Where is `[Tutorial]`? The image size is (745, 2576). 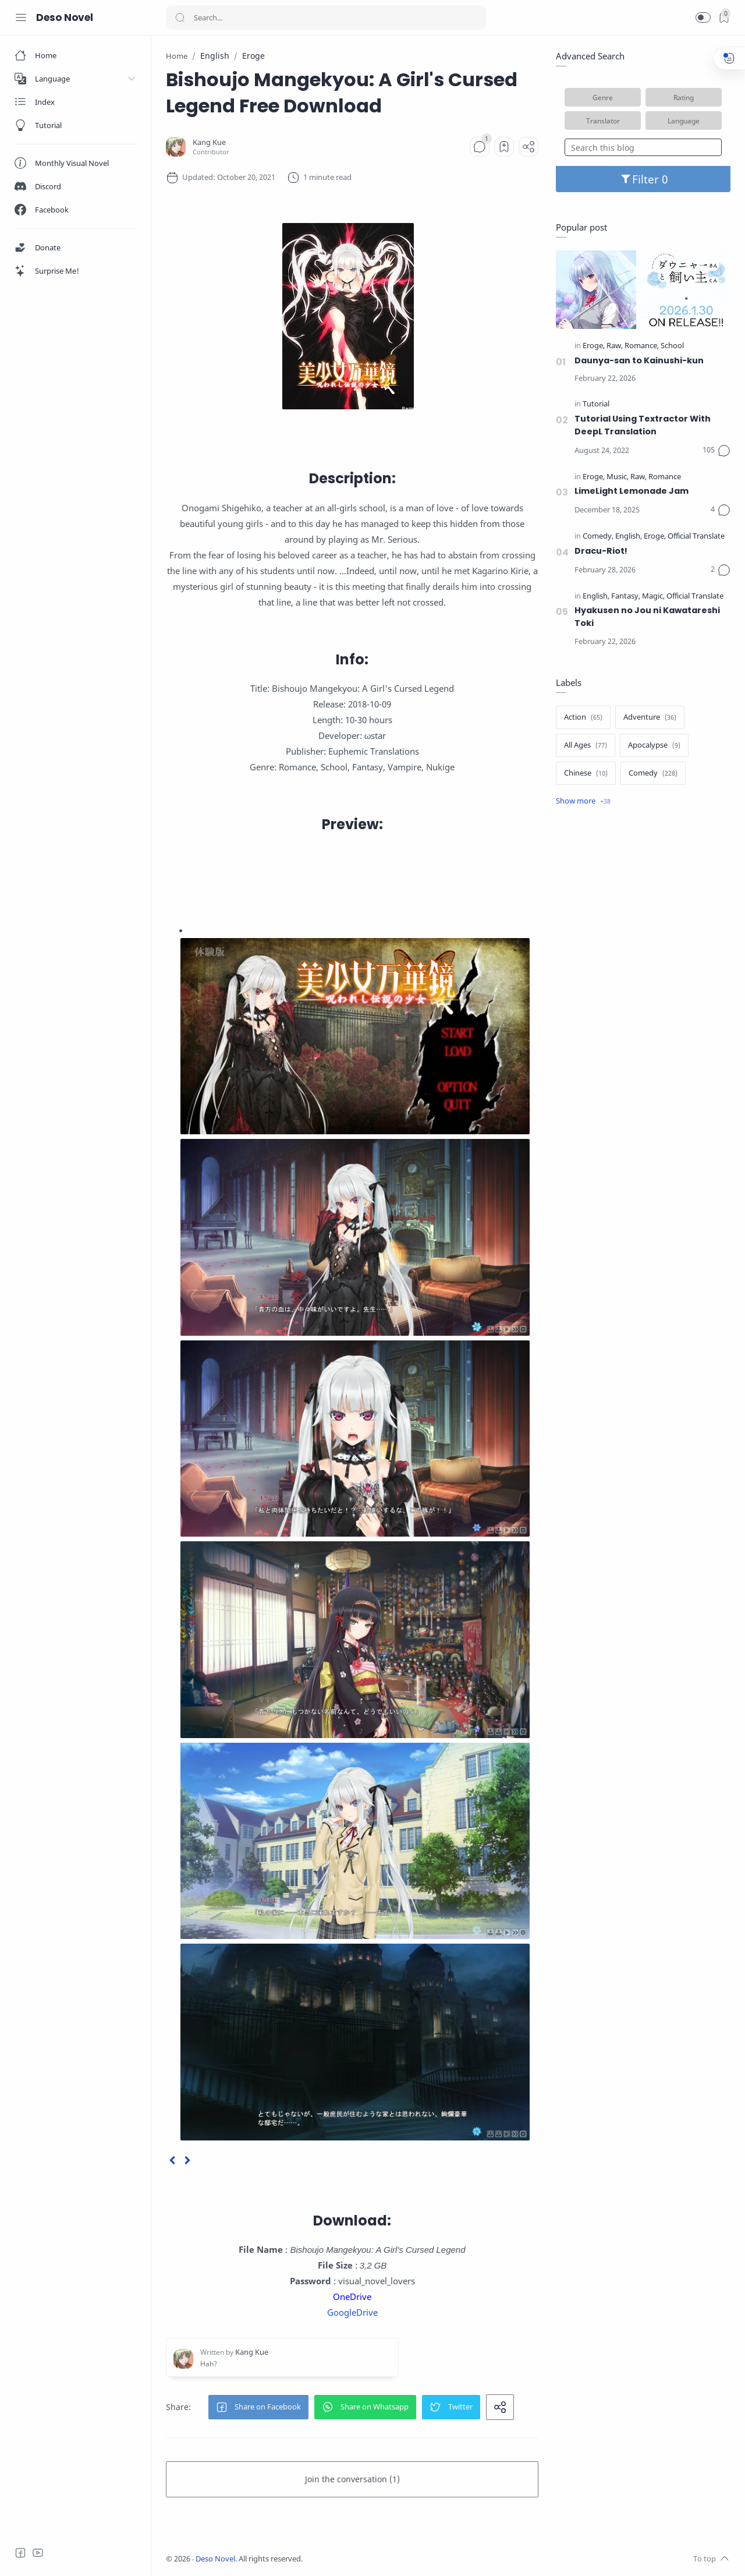 [Tutorial] is located at coordinates (596, 404).